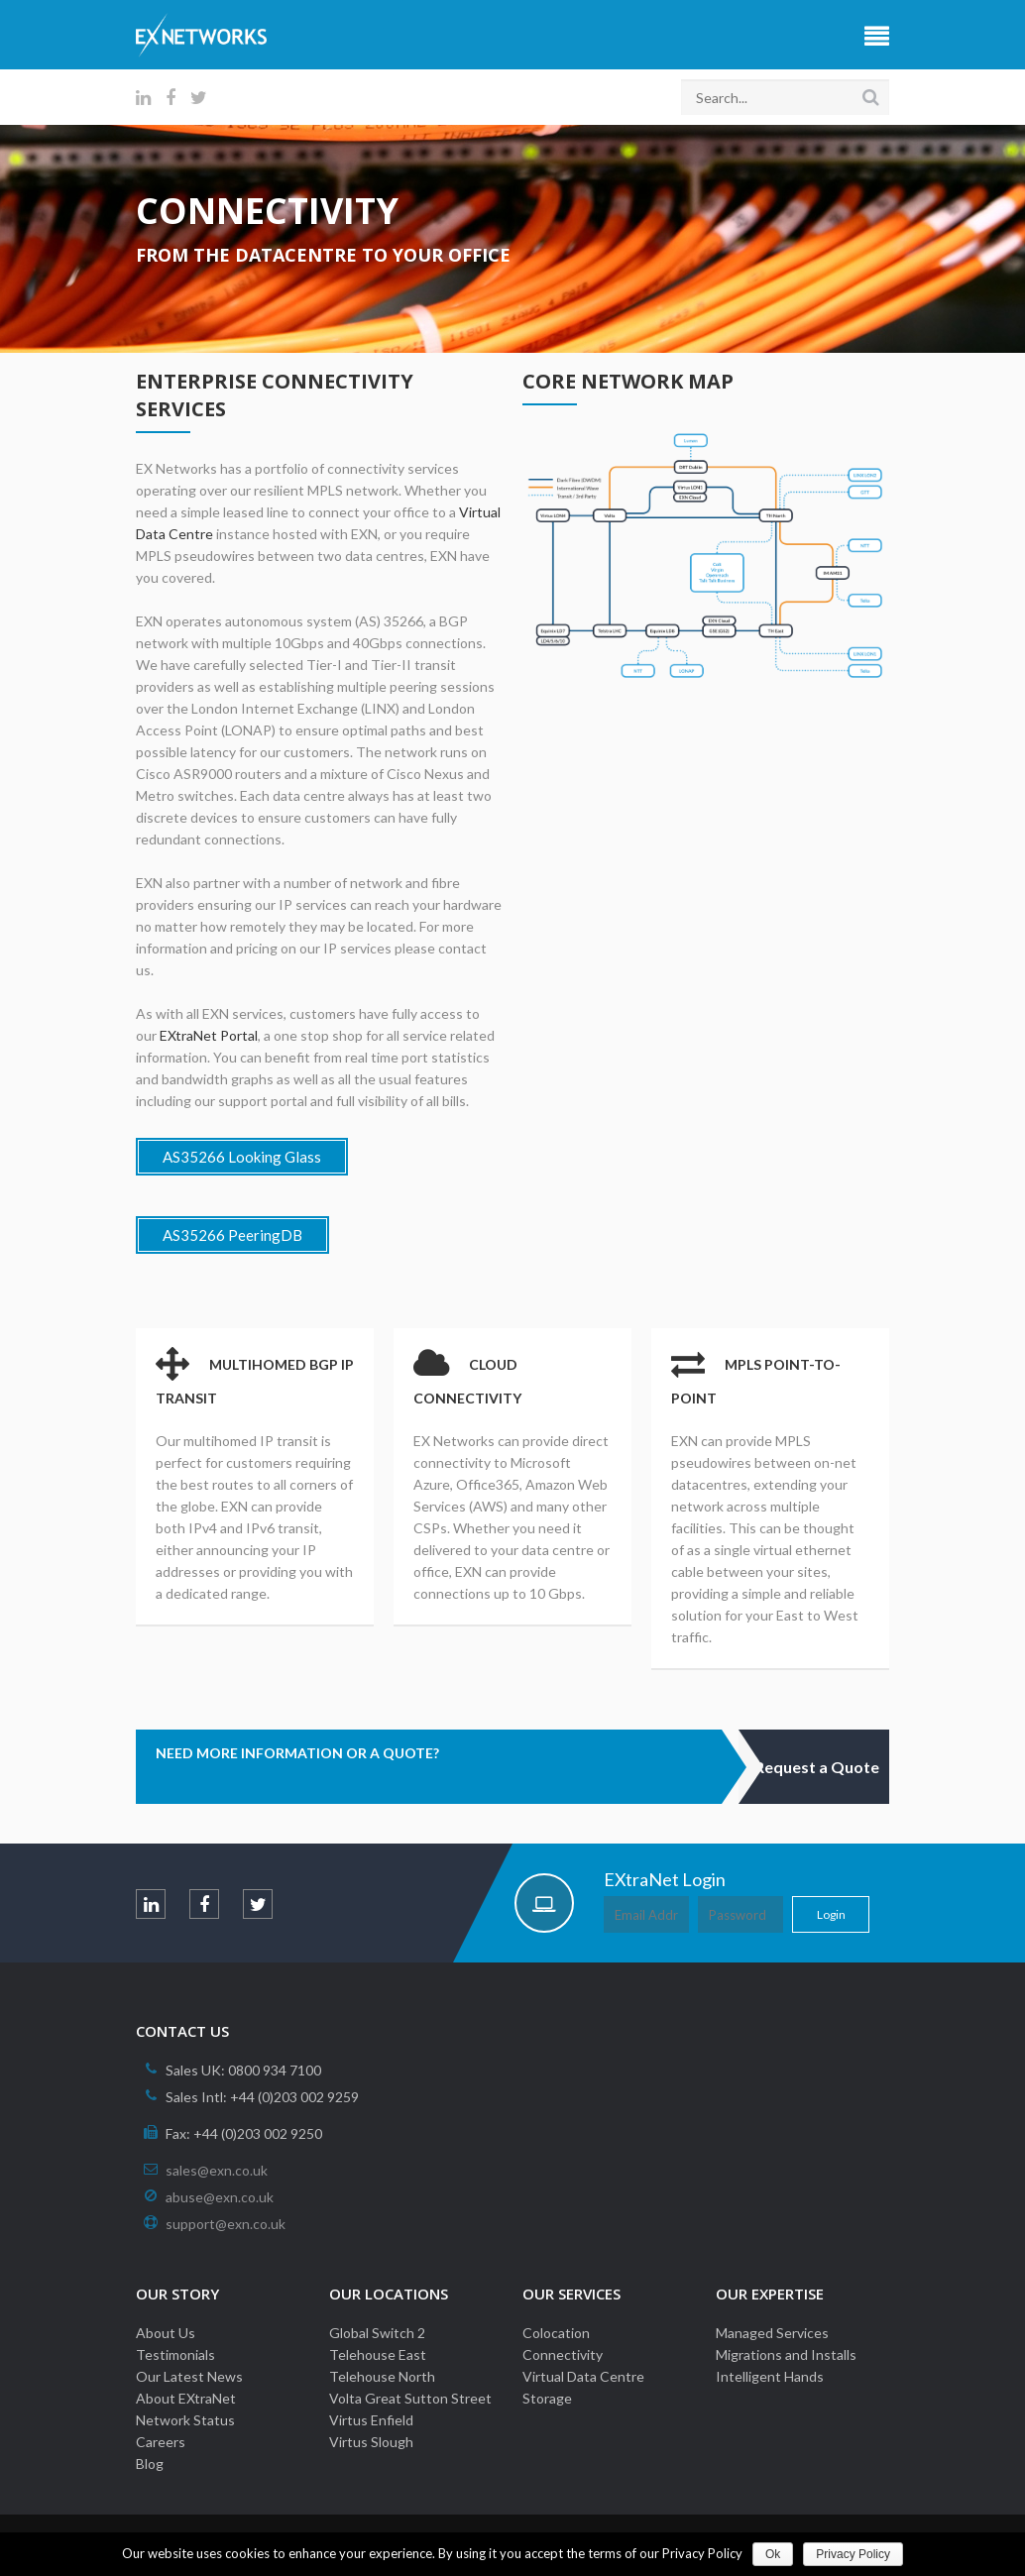 This screenshot has width=1025, height=2576. Describe the element at coordinates (371, 2419) in the screenshot. I see `Virtus Enfield` at that location.